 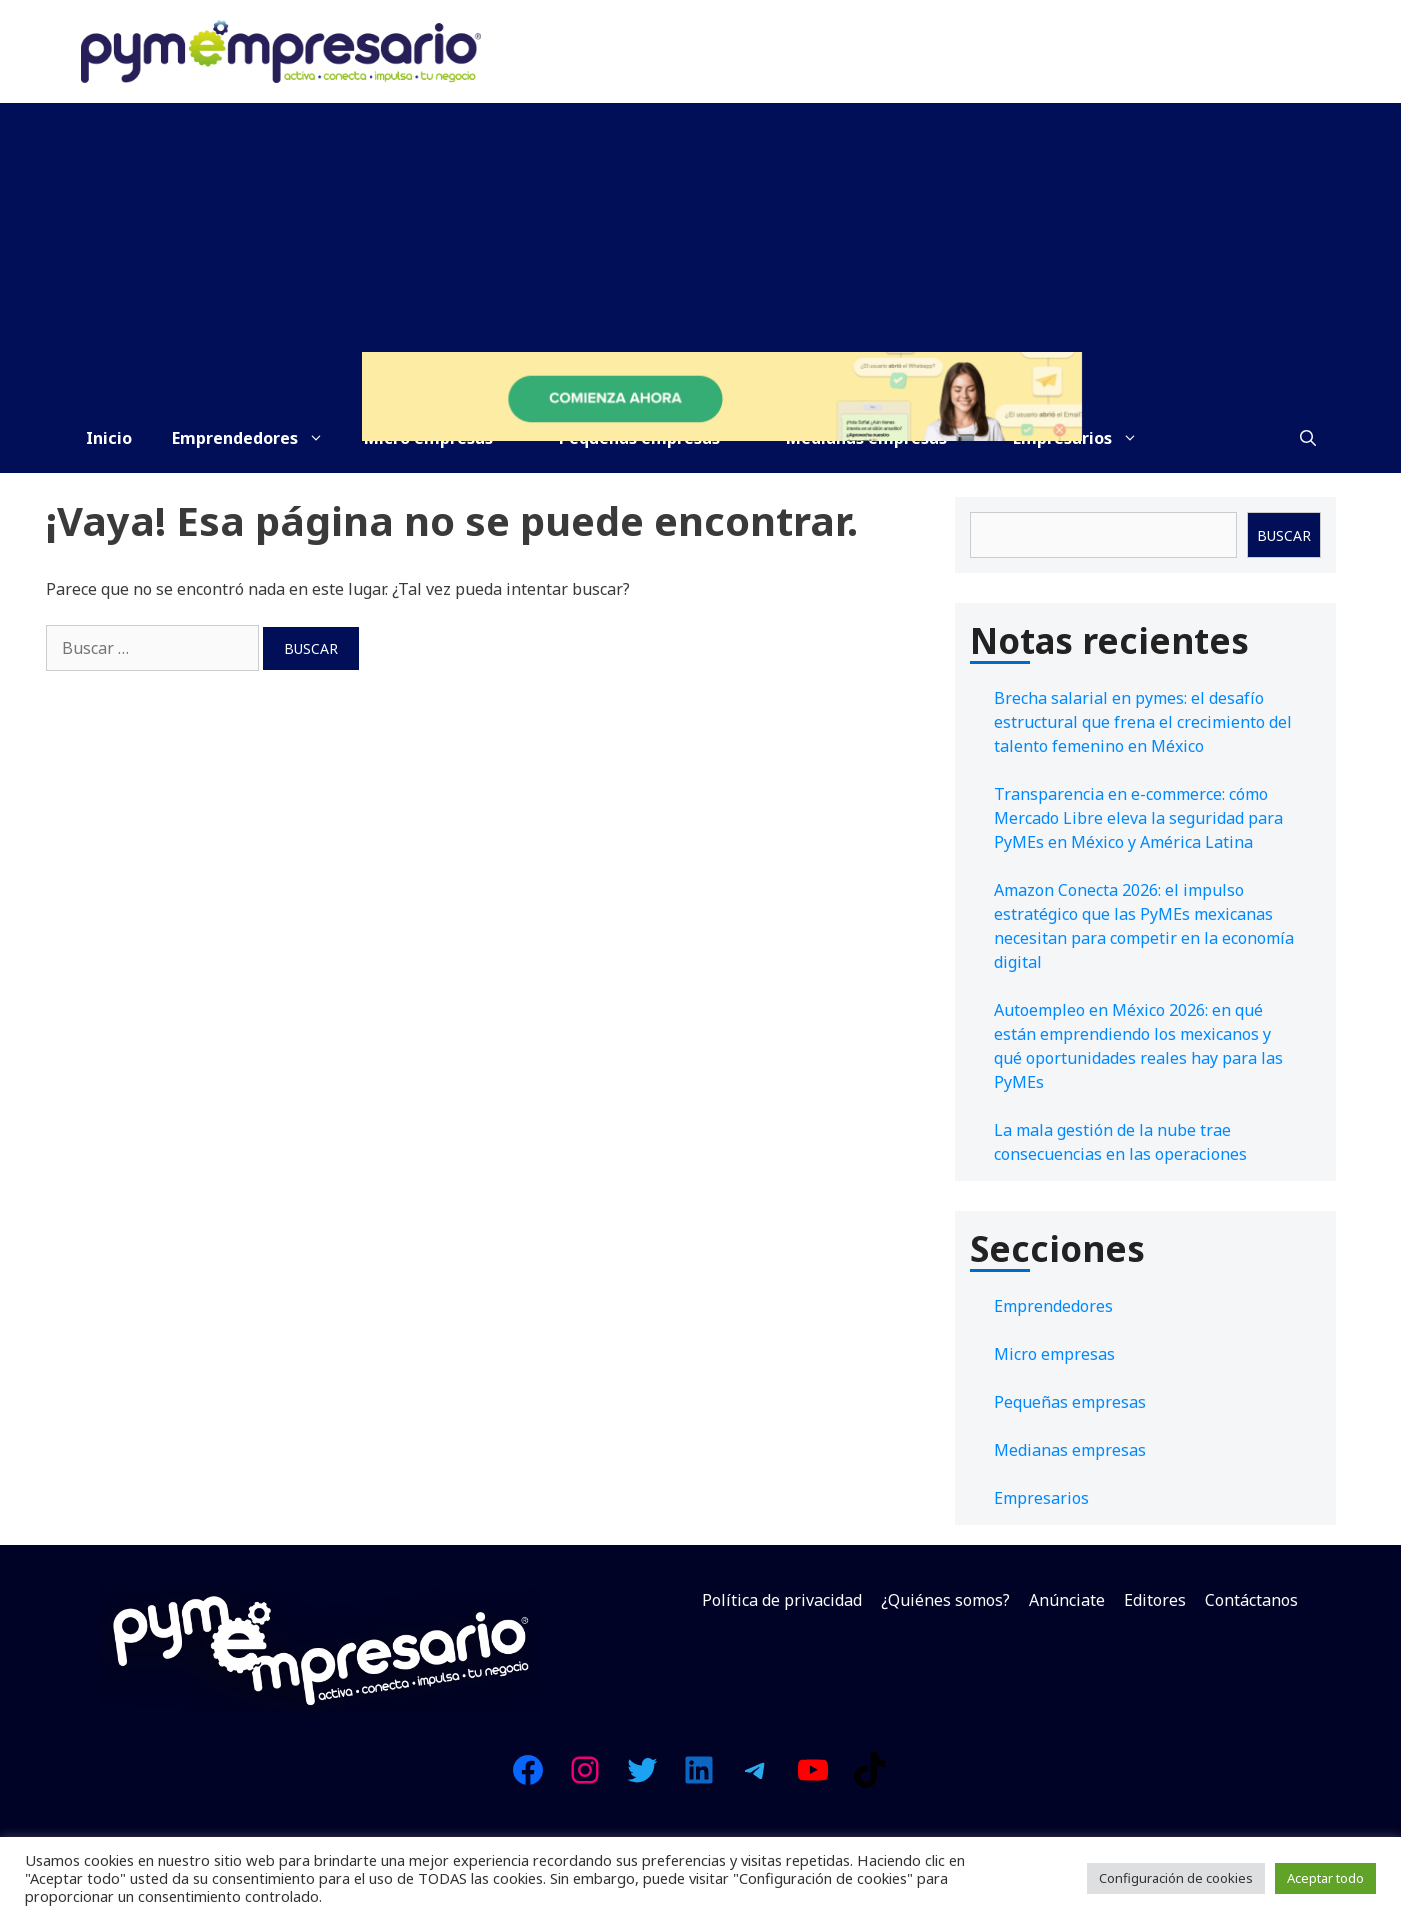 What do you see at coordinates (1070, 1450) in the screenshot?
I see `Medianas empresas` at bounding box center [1070, 1450].